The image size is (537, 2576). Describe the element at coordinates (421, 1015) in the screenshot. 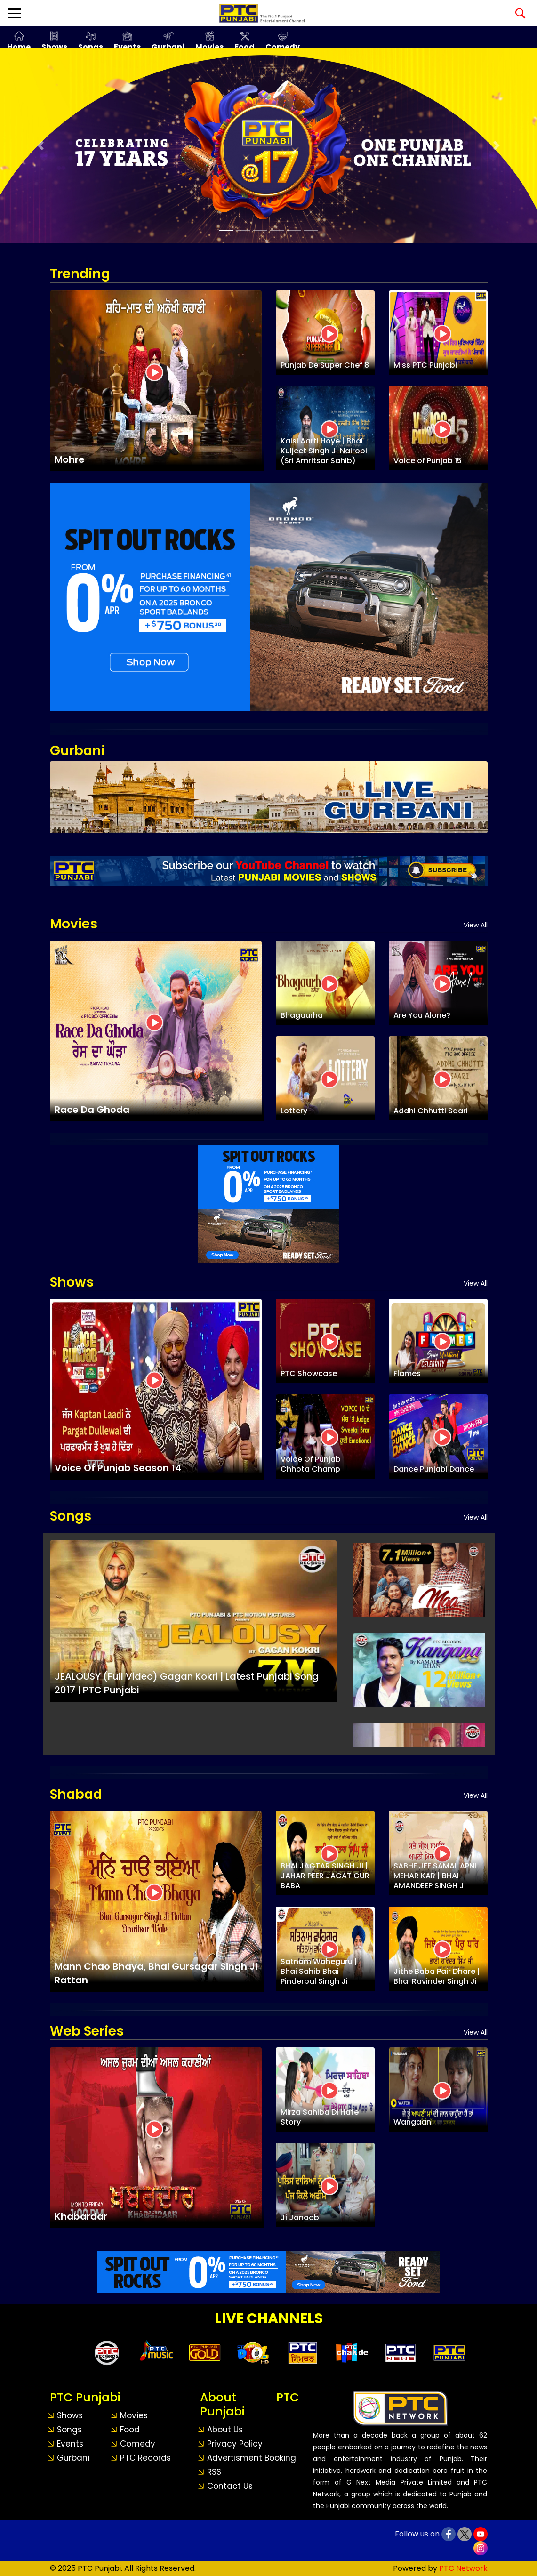

I see `Are You Alone?` at that location.